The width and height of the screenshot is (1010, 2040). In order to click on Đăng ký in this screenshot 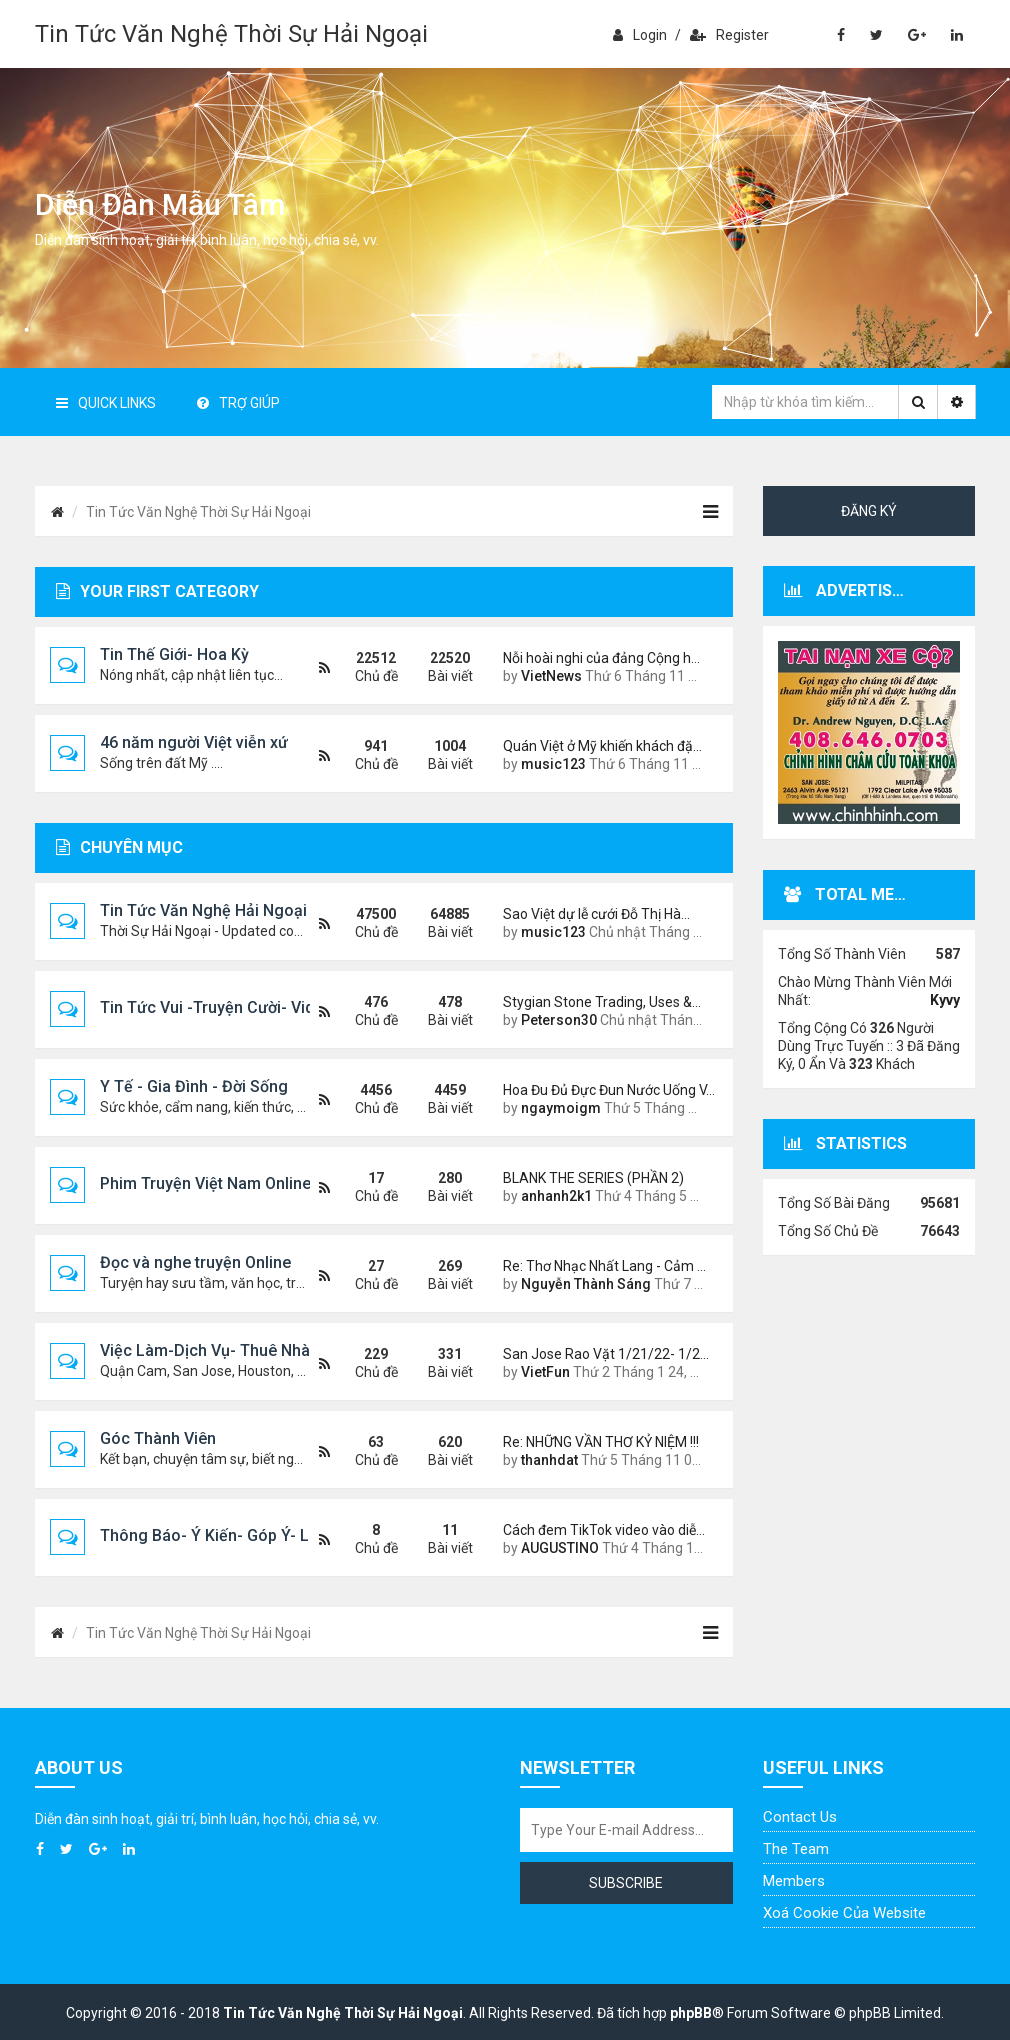, I will do `click(869, 511)`.